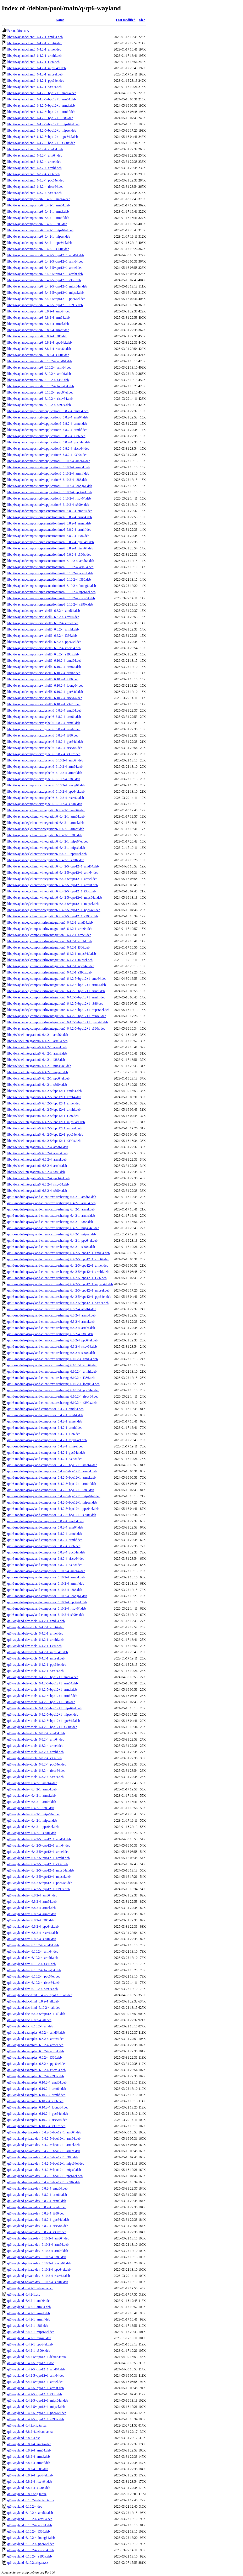 This screenshot has height=2576, width=243. I want to click on Parent Directory, so click(18, 30).